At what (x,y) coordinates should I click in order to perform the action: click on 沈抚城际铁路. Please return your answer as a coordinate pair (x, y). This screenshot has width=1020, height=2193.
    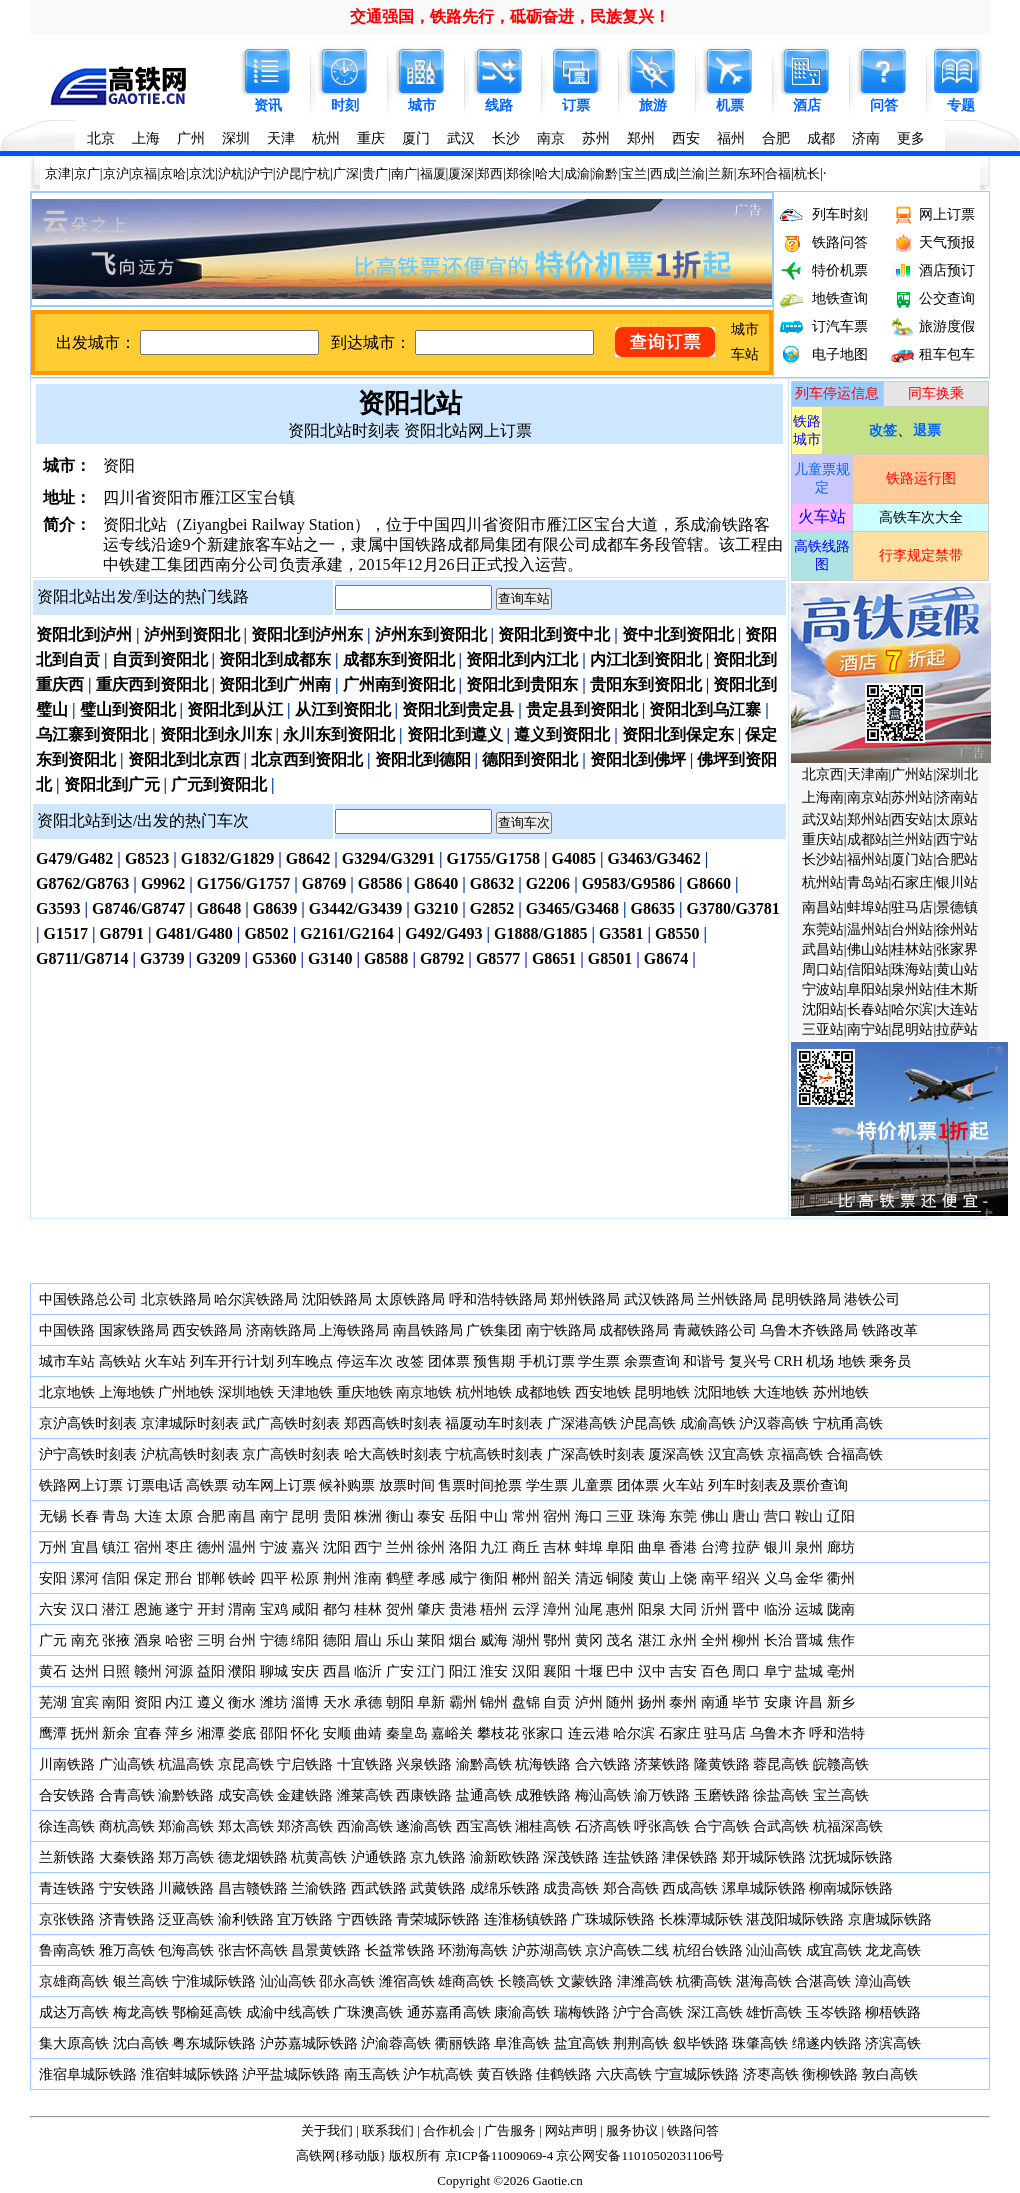
    Looking at the image, I should click on (851, 1857).